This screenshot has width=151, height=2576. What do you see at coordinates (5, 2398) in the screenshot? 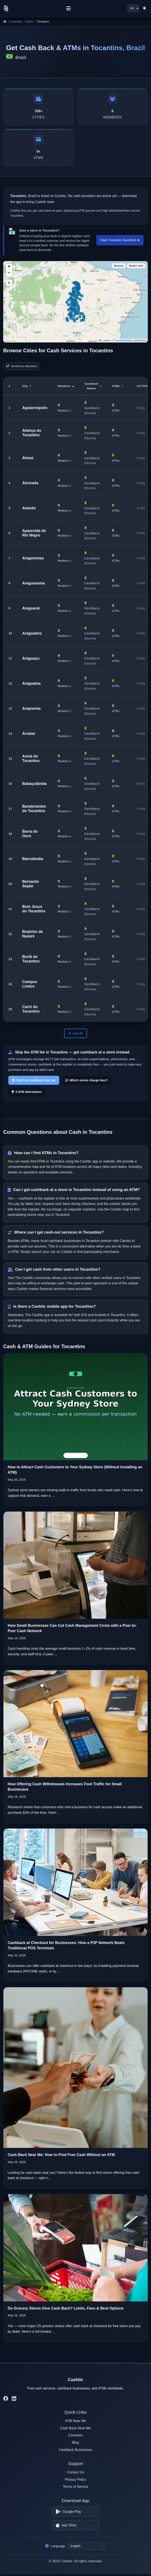
I see `[Cashtic on Facebook]` at bounding box center [5, 2398].